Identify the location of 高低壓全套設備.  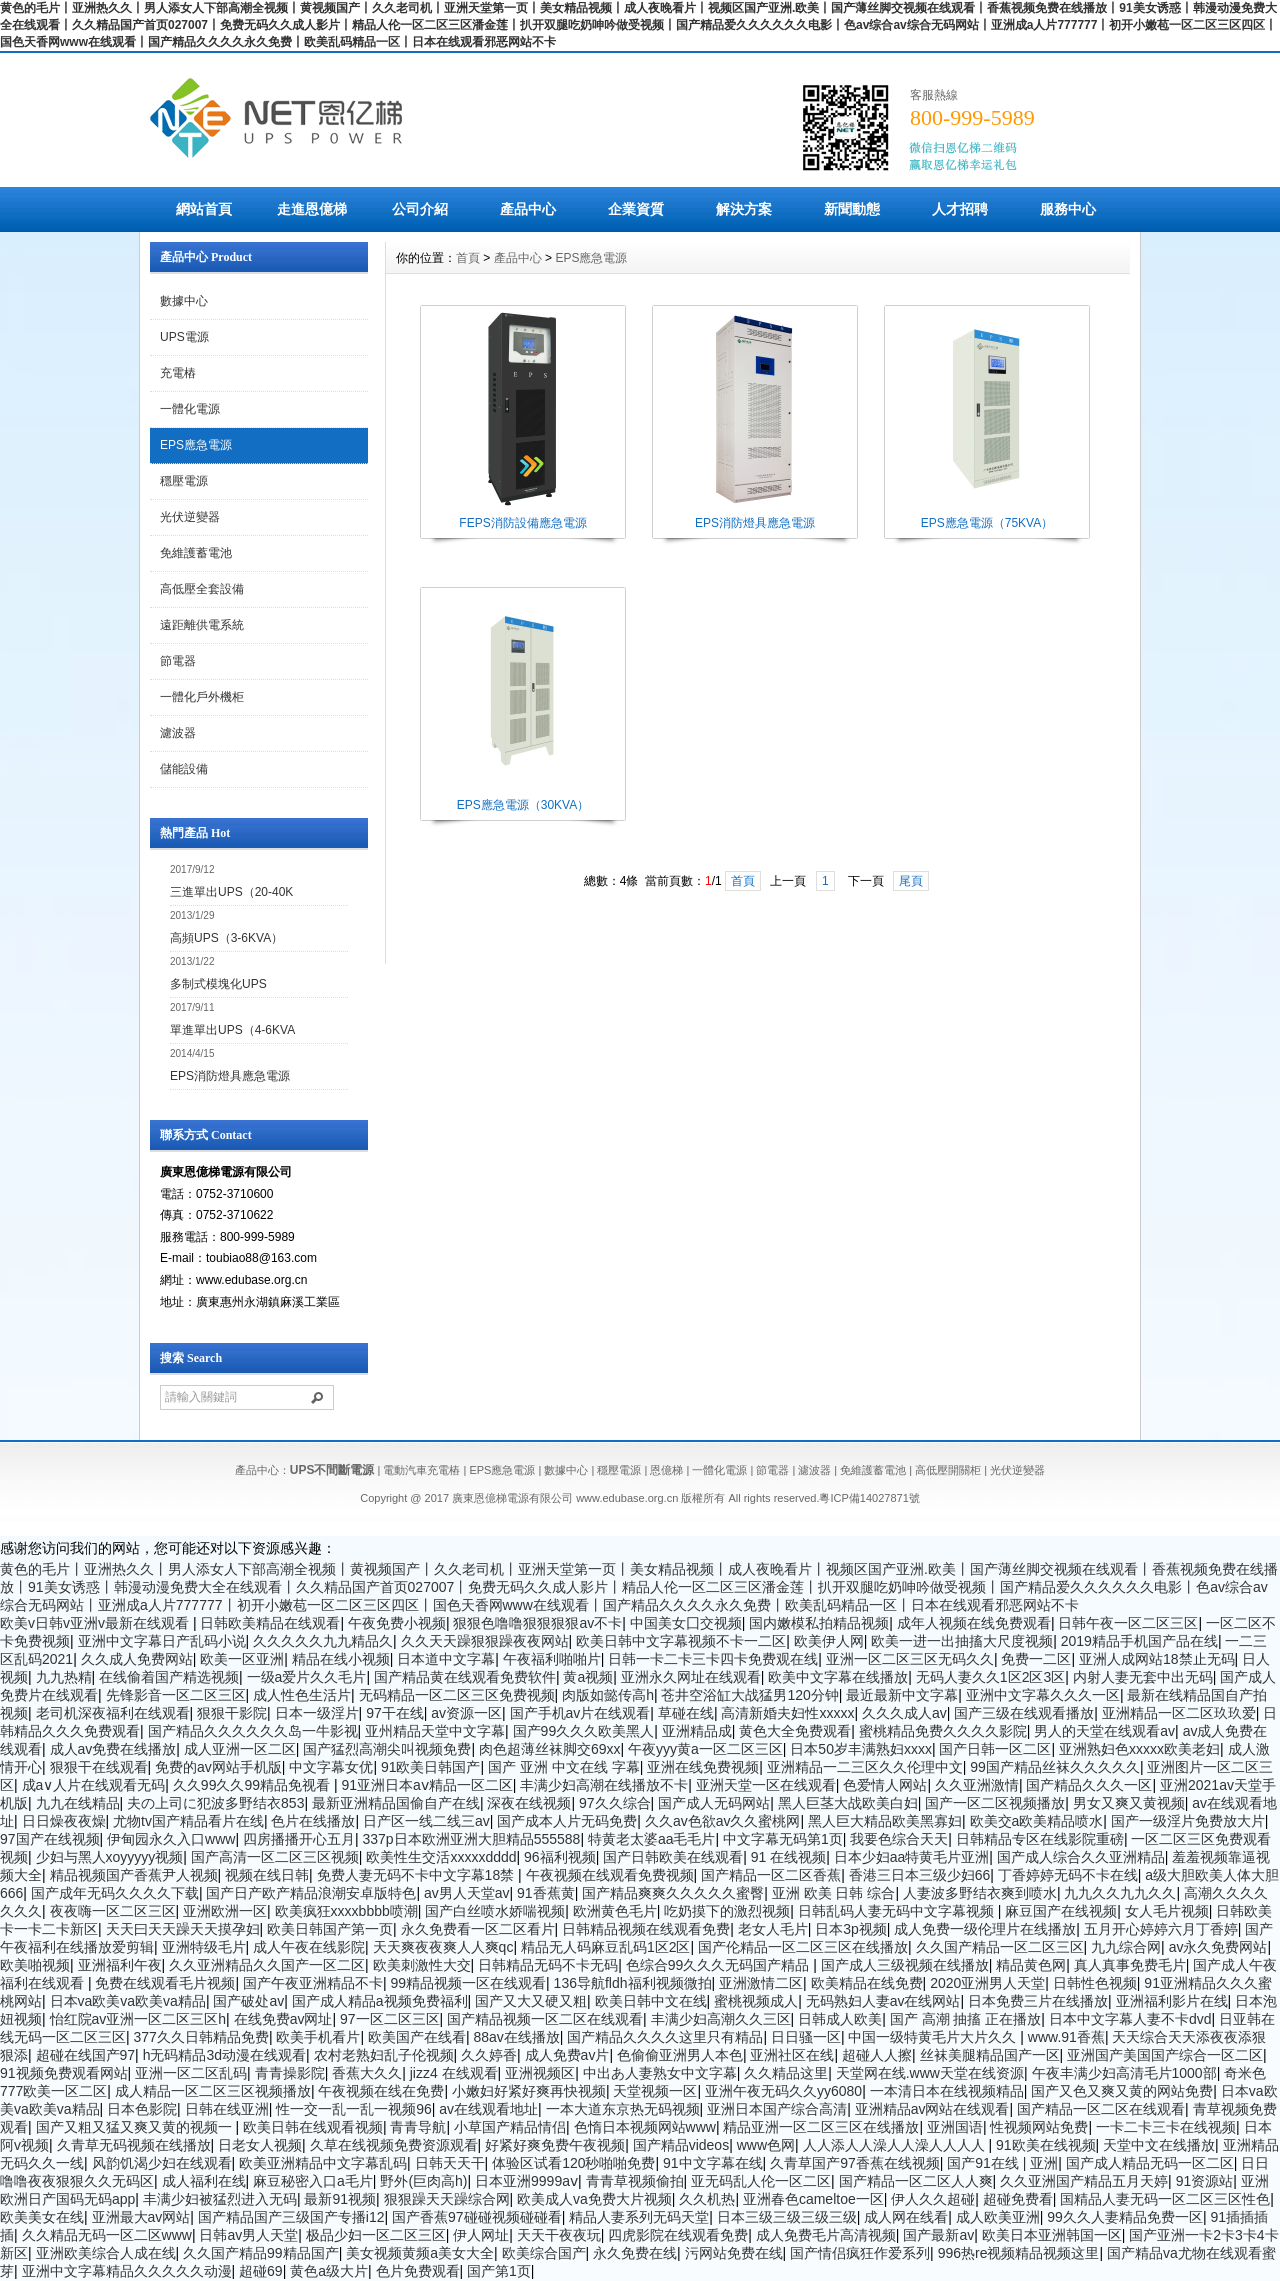
(202, 589).